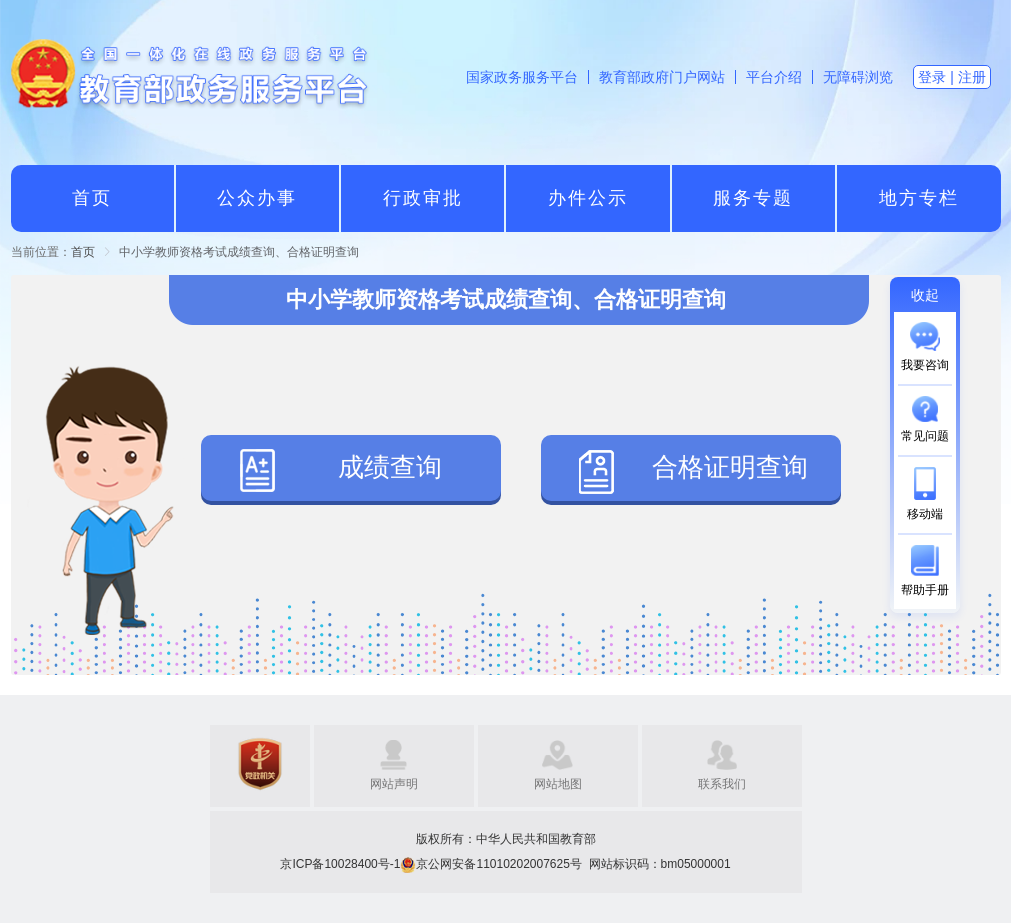 The image size is (1011, 923). What do you see at coordinates (257, 198) in the screenshot?
I see `公众办事` at bounding box center [257, 198].